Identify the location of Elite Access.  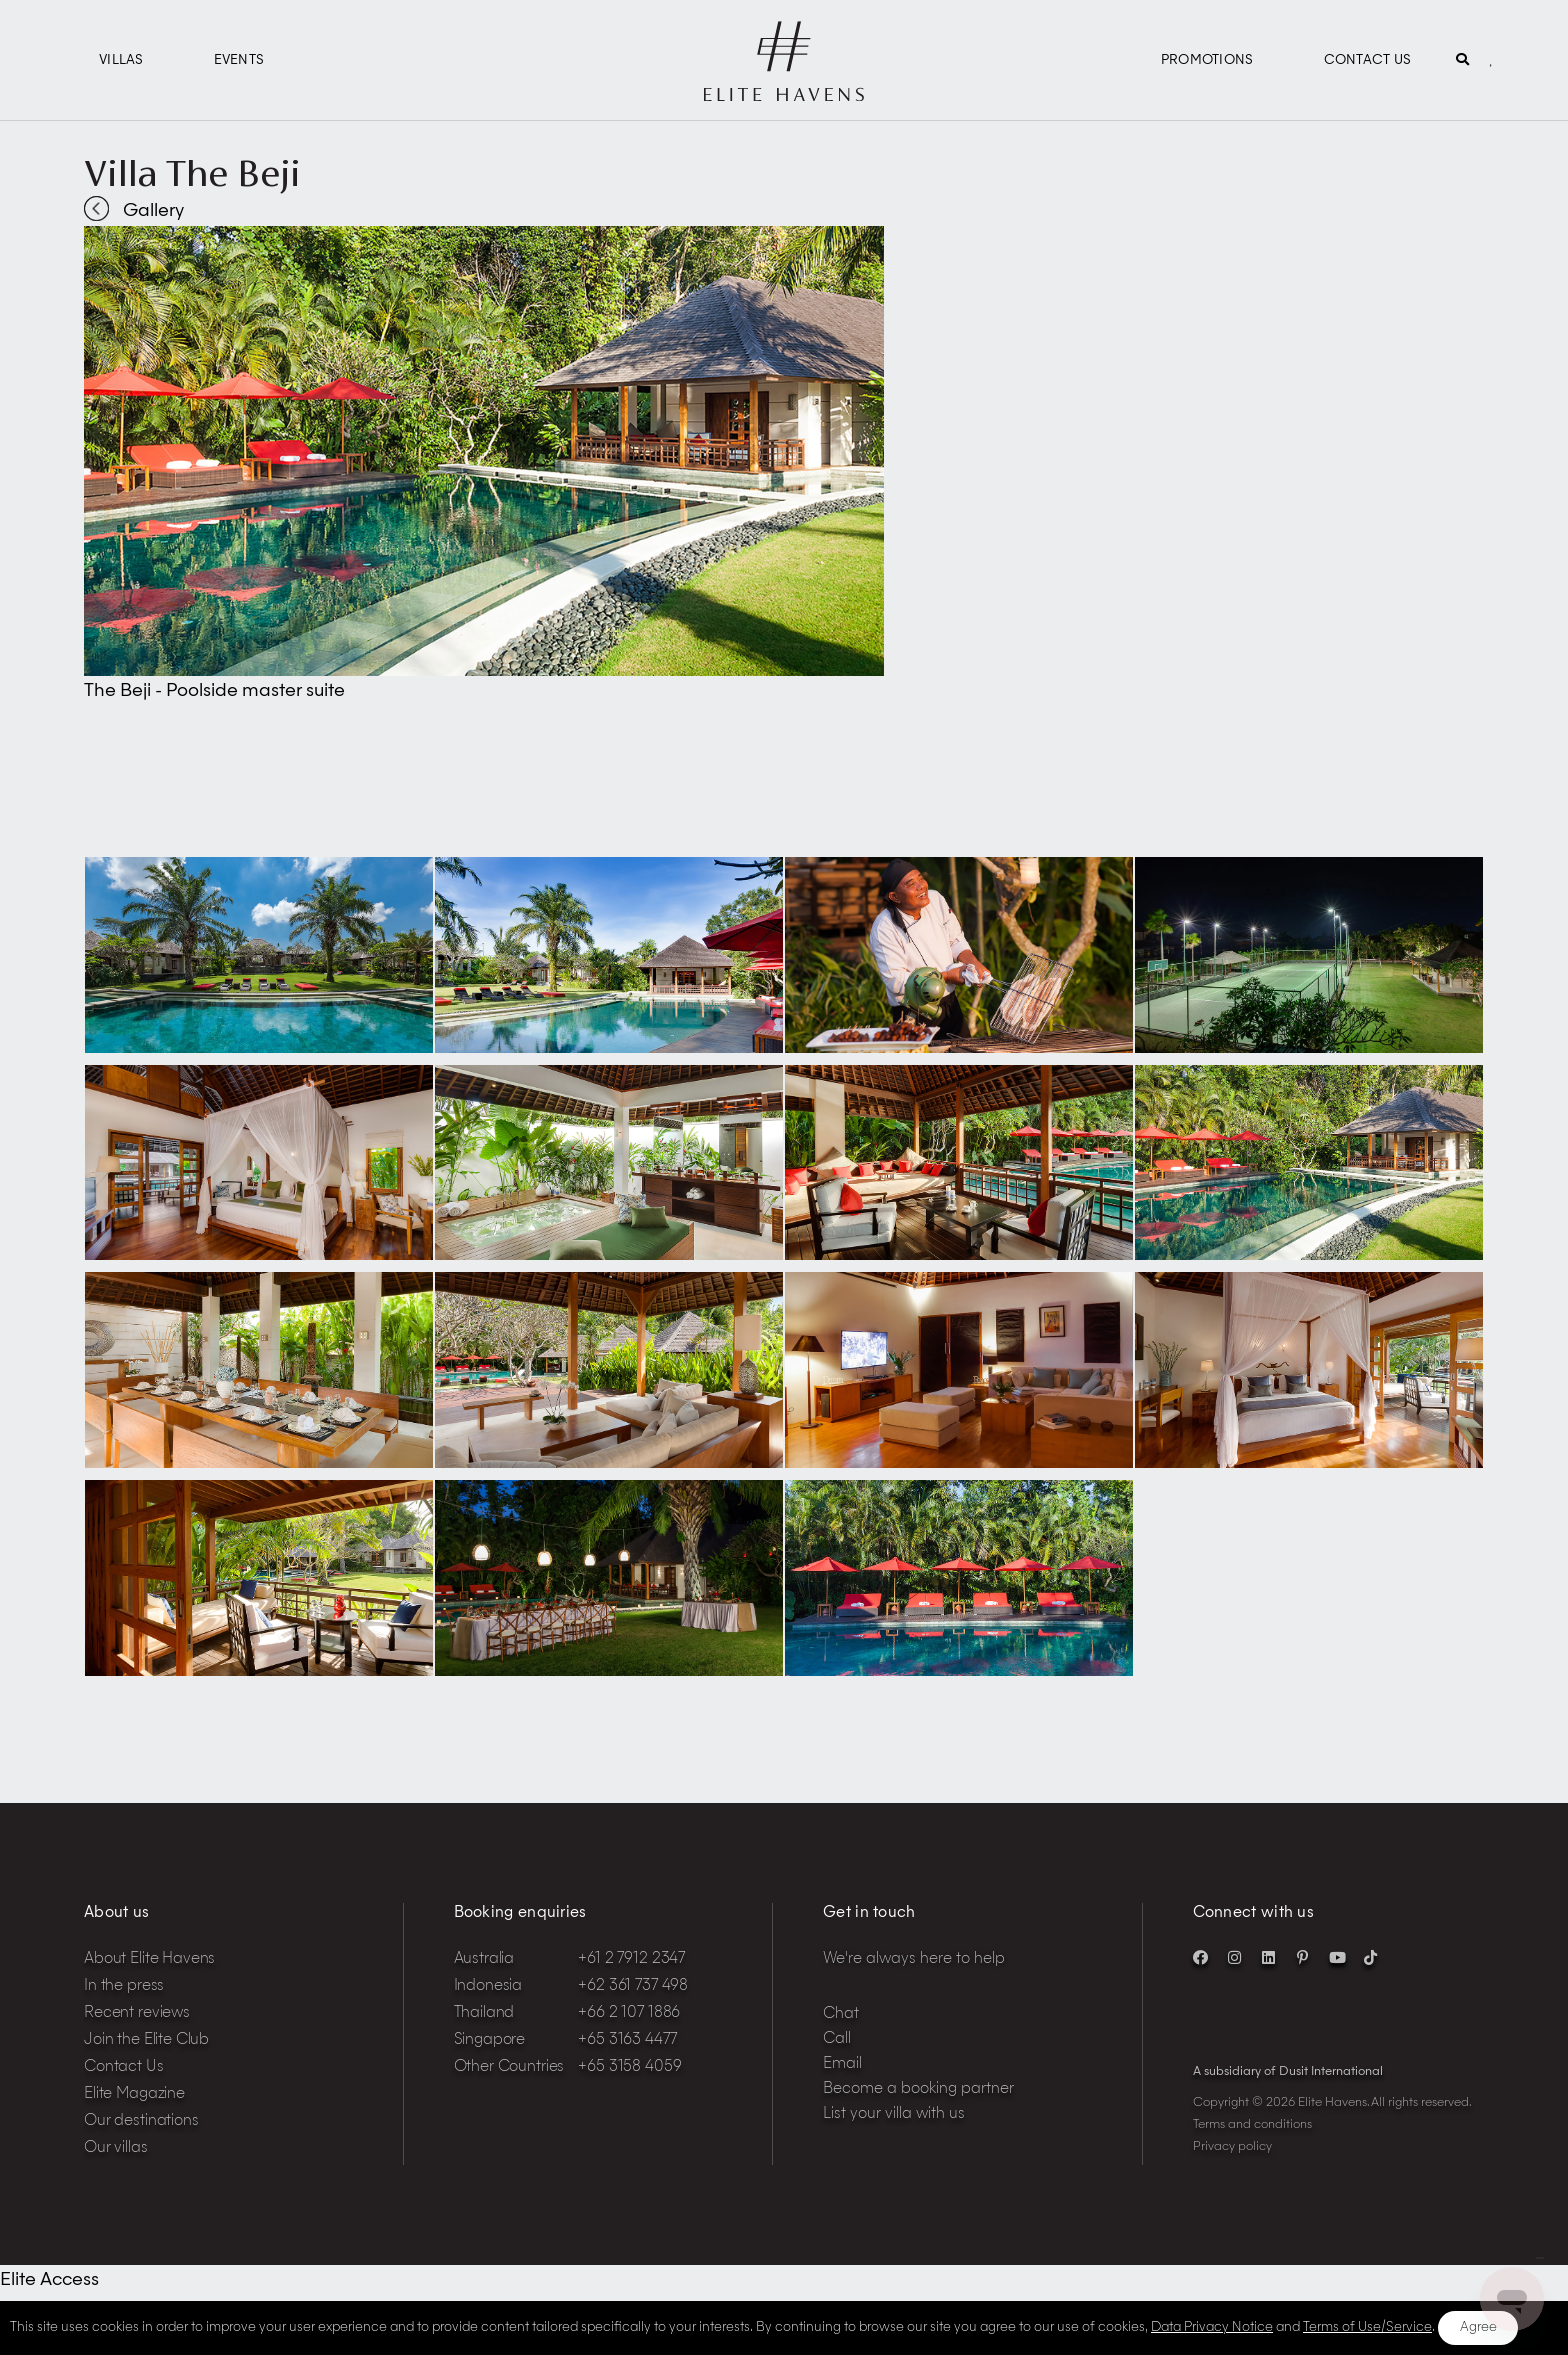
(49, 2280).